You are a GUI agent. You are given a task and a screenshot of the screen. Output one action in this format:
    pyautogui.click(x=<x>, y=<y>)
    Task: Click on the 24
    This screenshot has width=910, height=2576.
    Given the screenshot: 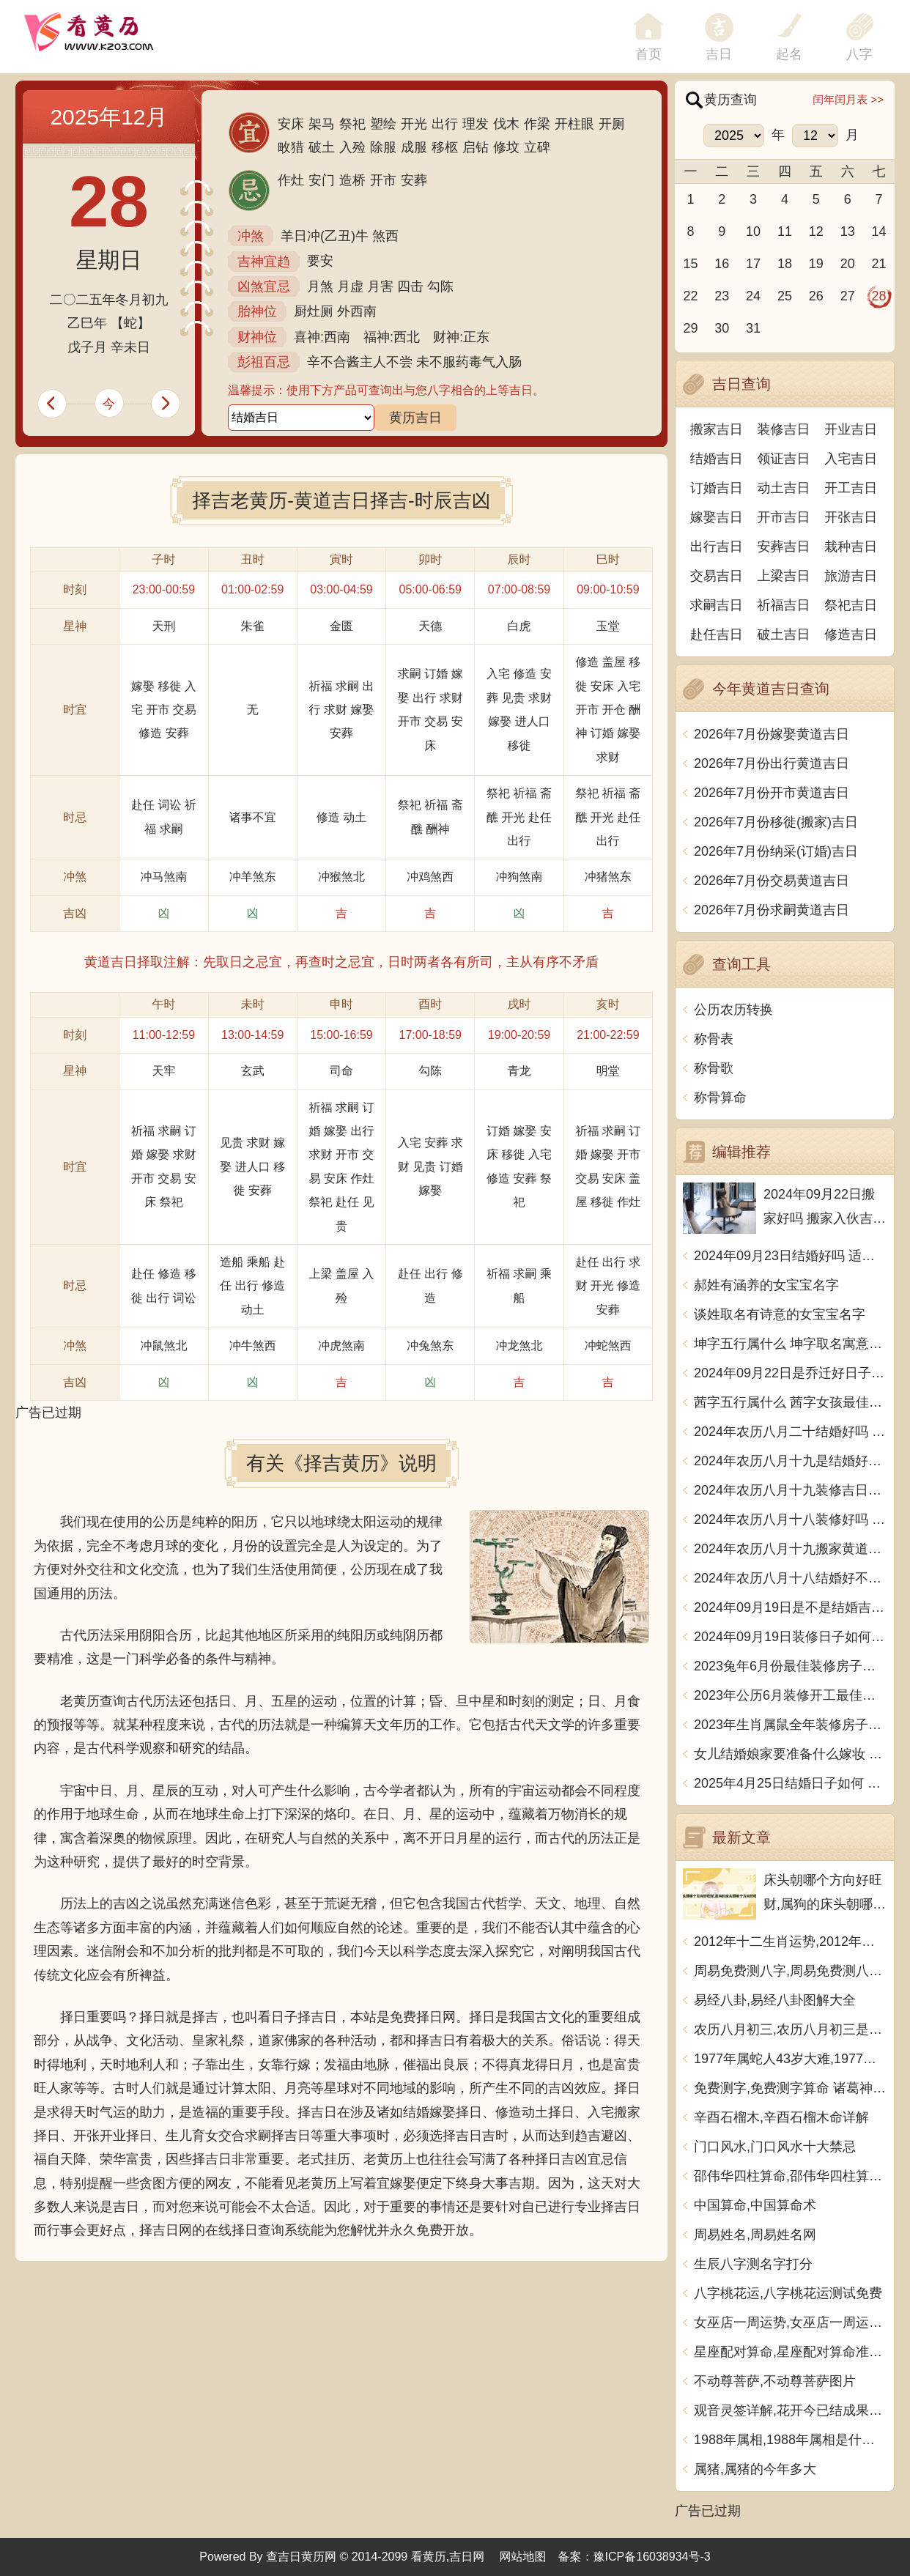 What is the action you would take?
    pyautogui.click(x=753, y=296)
    